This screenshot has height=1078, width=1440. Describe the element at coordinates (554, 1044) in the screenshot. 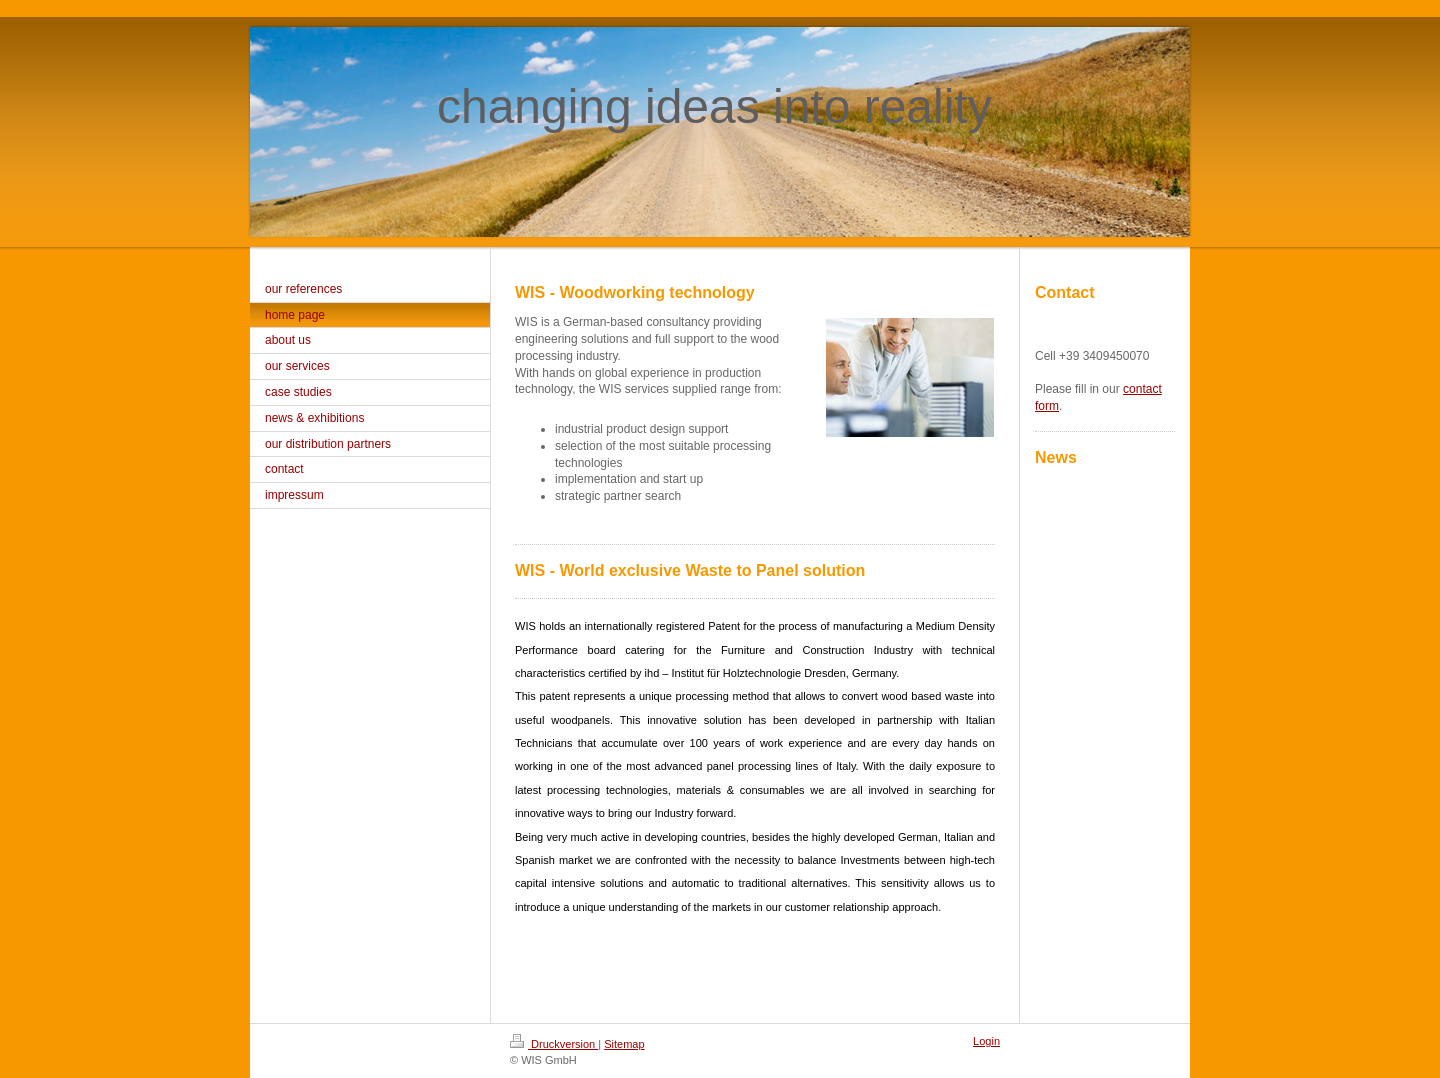

I see `Druckversion` at that location.